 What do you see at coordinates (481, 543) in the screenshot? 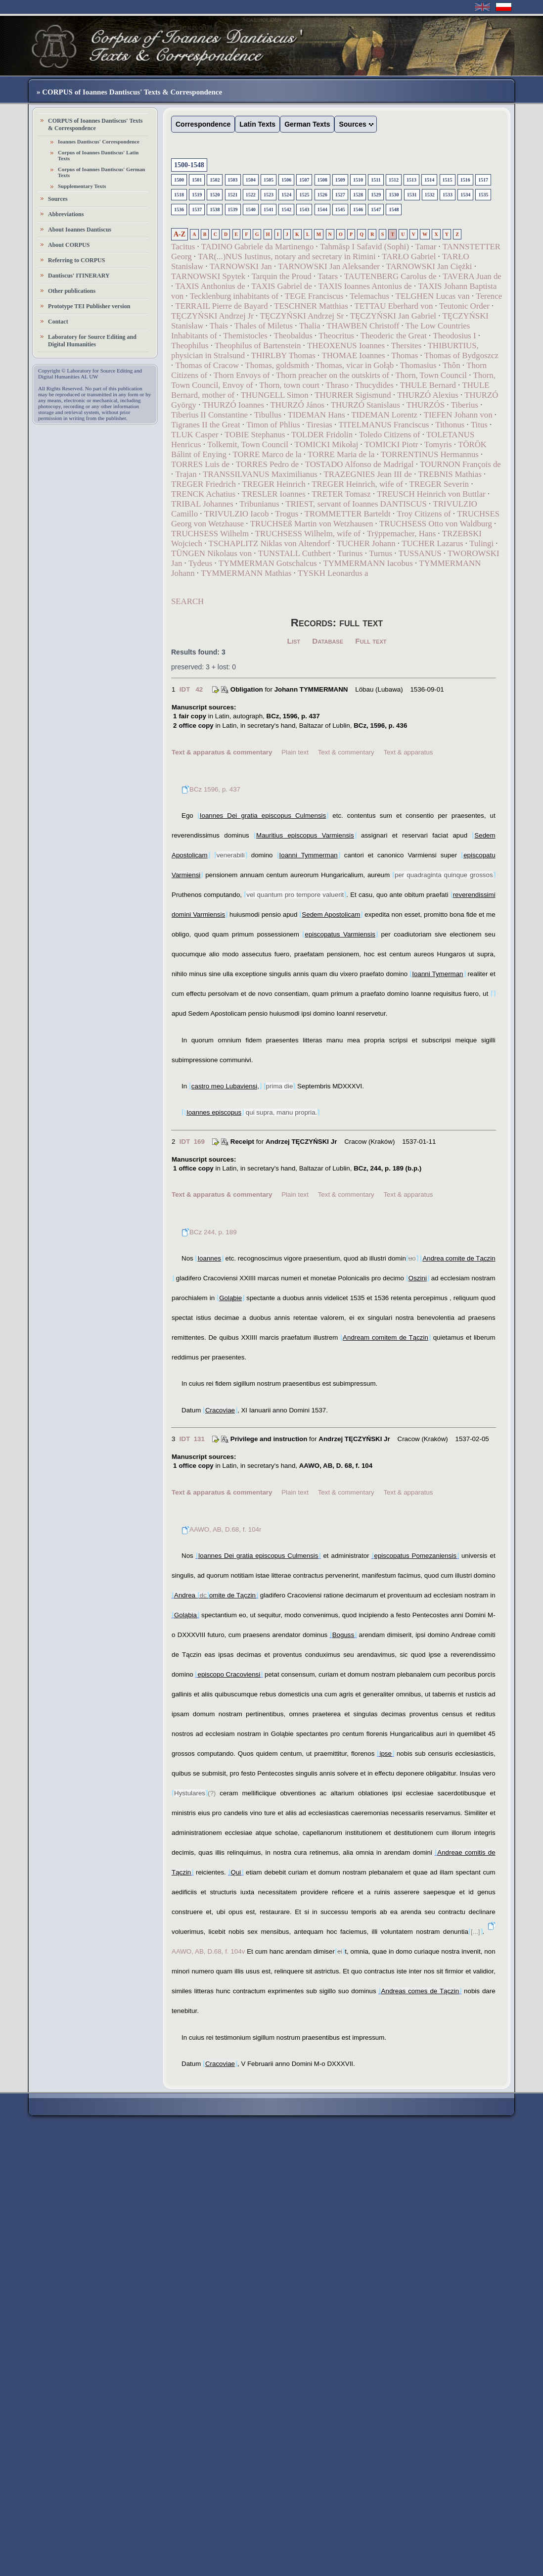
I see `Tulingi` at bounding box center [481, 543].